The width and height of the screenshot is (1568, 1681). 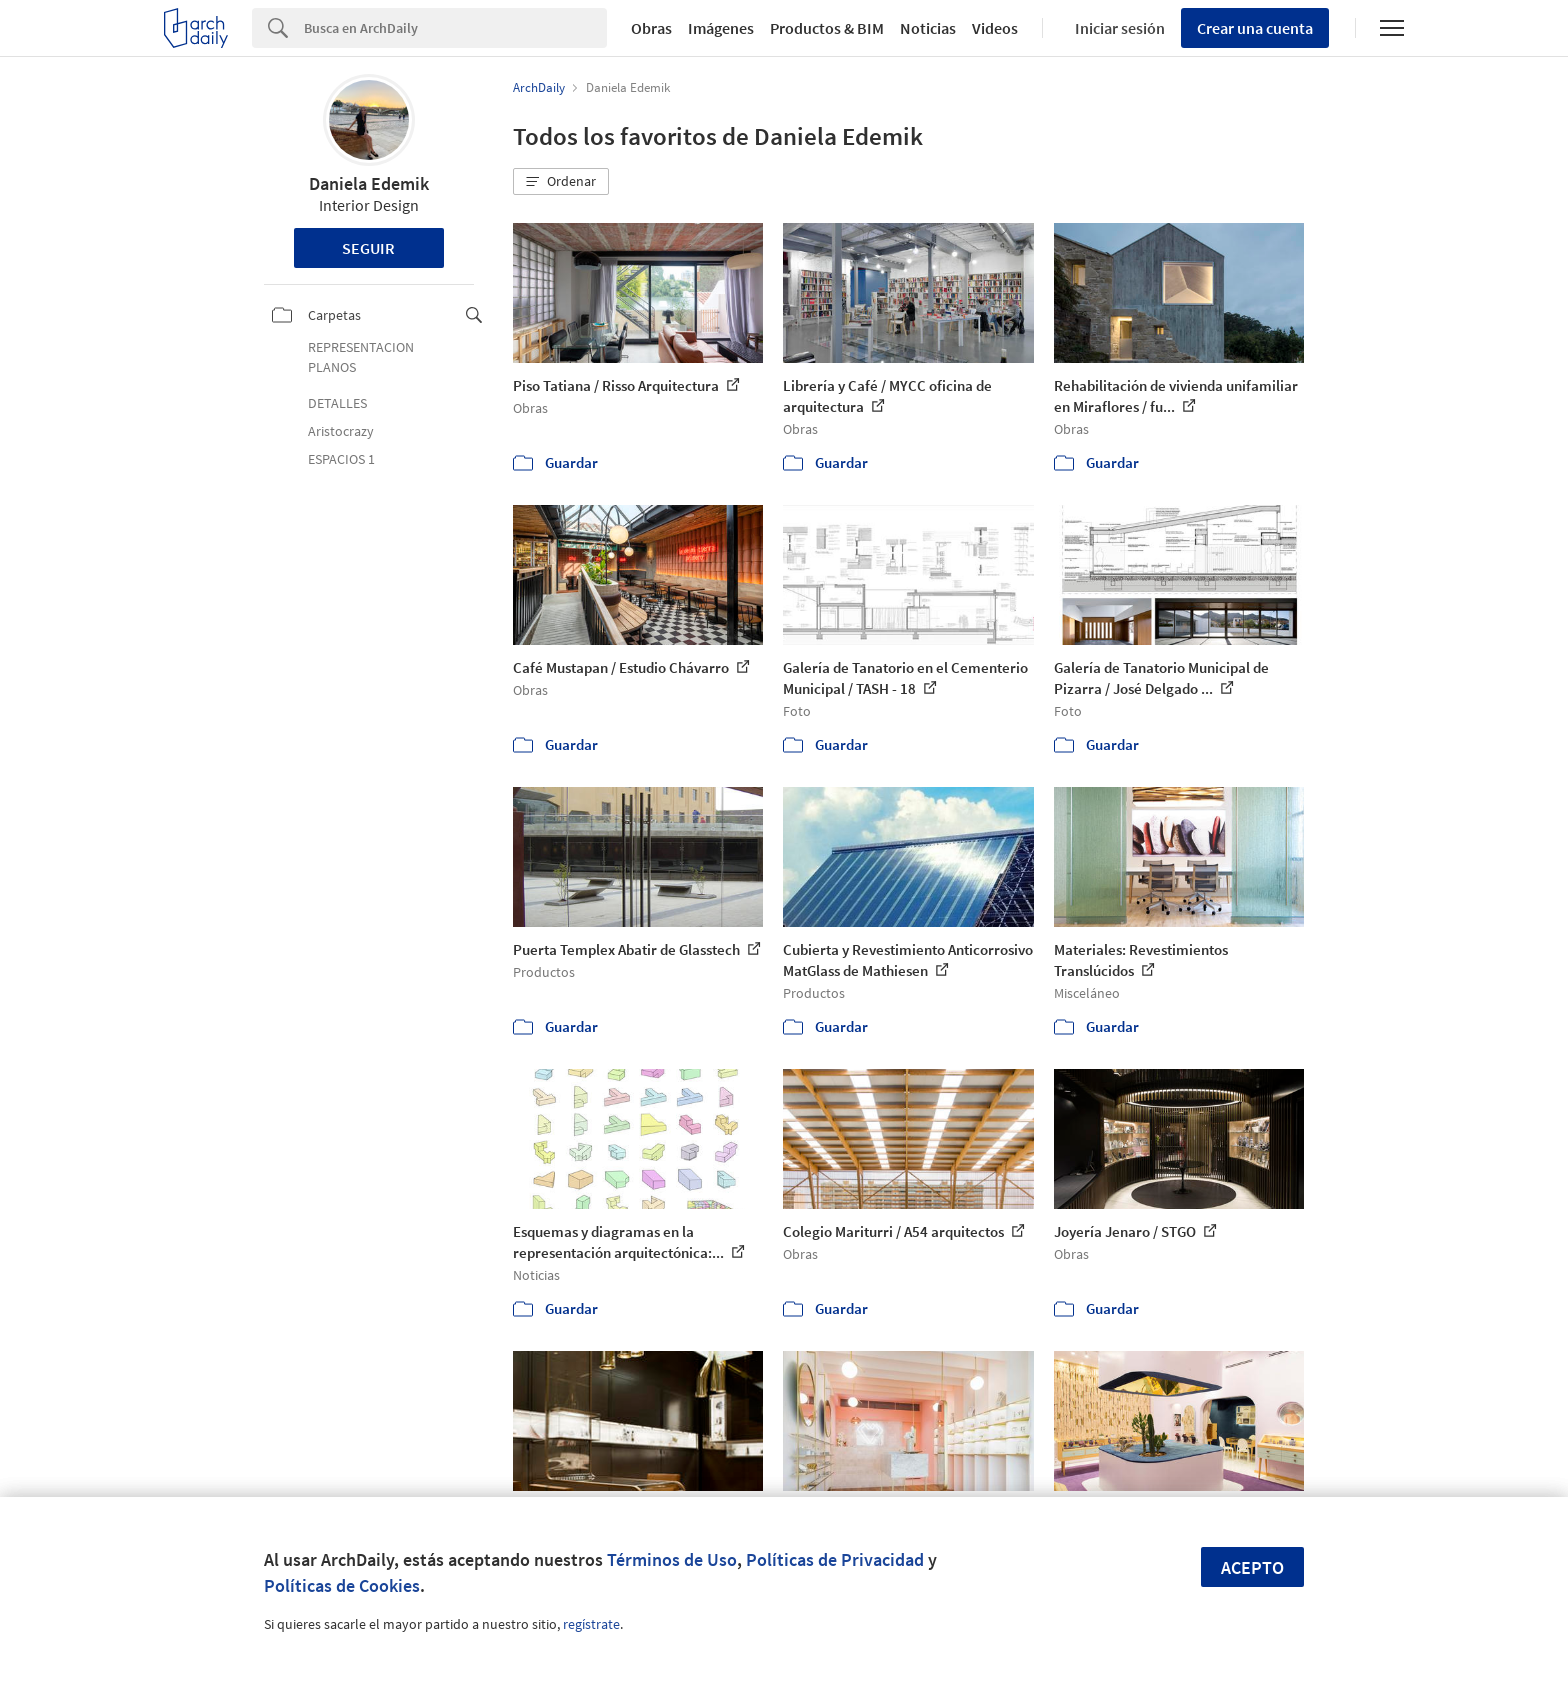 What do you see at coordinates (591, 1624) in the screenshot?
I see `regístrate` at bounding box center [591, 1624].